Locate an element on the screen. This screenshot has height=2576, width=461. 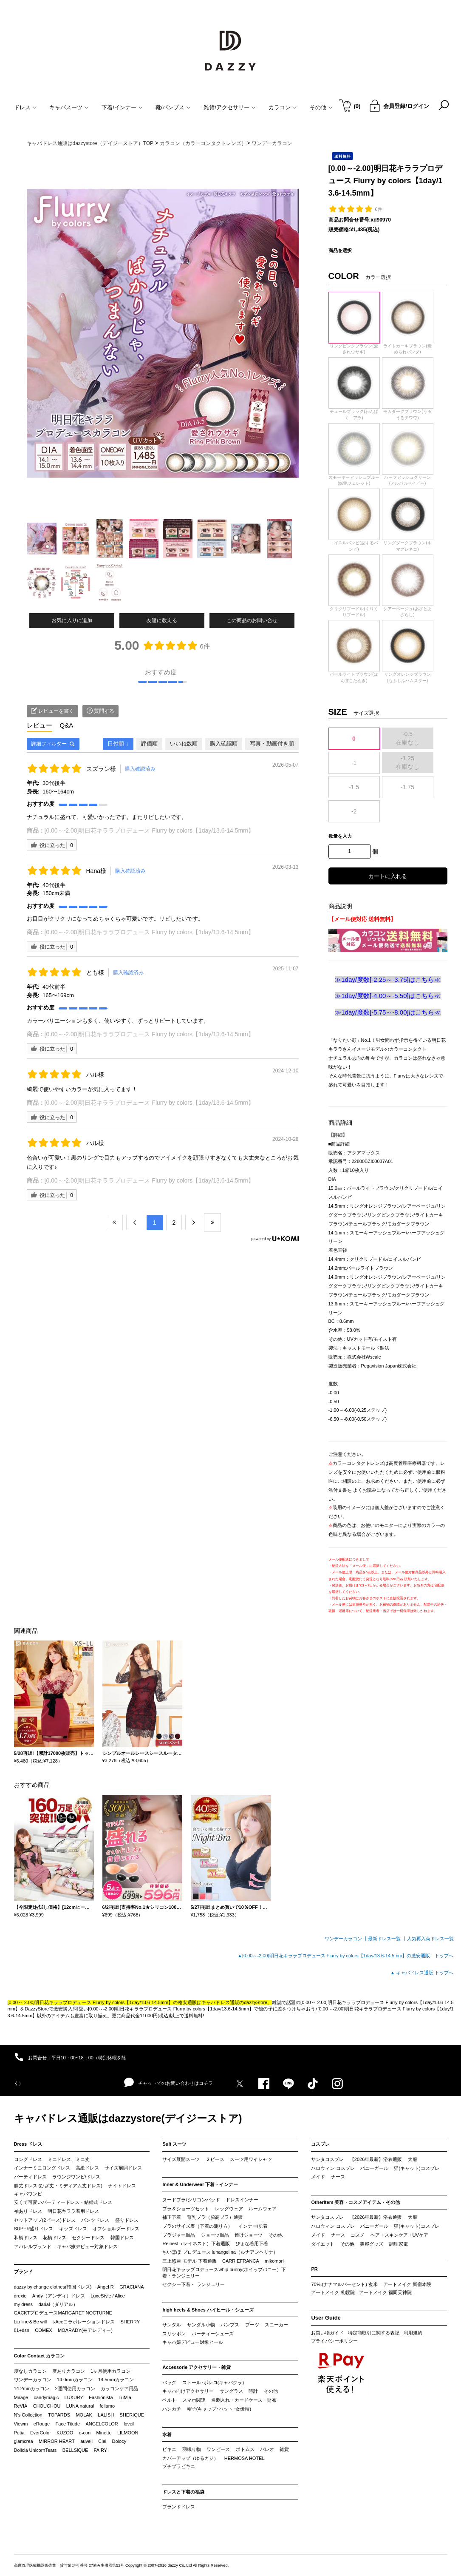
この商品のお問い合せ is located at coordinates (251, 620).